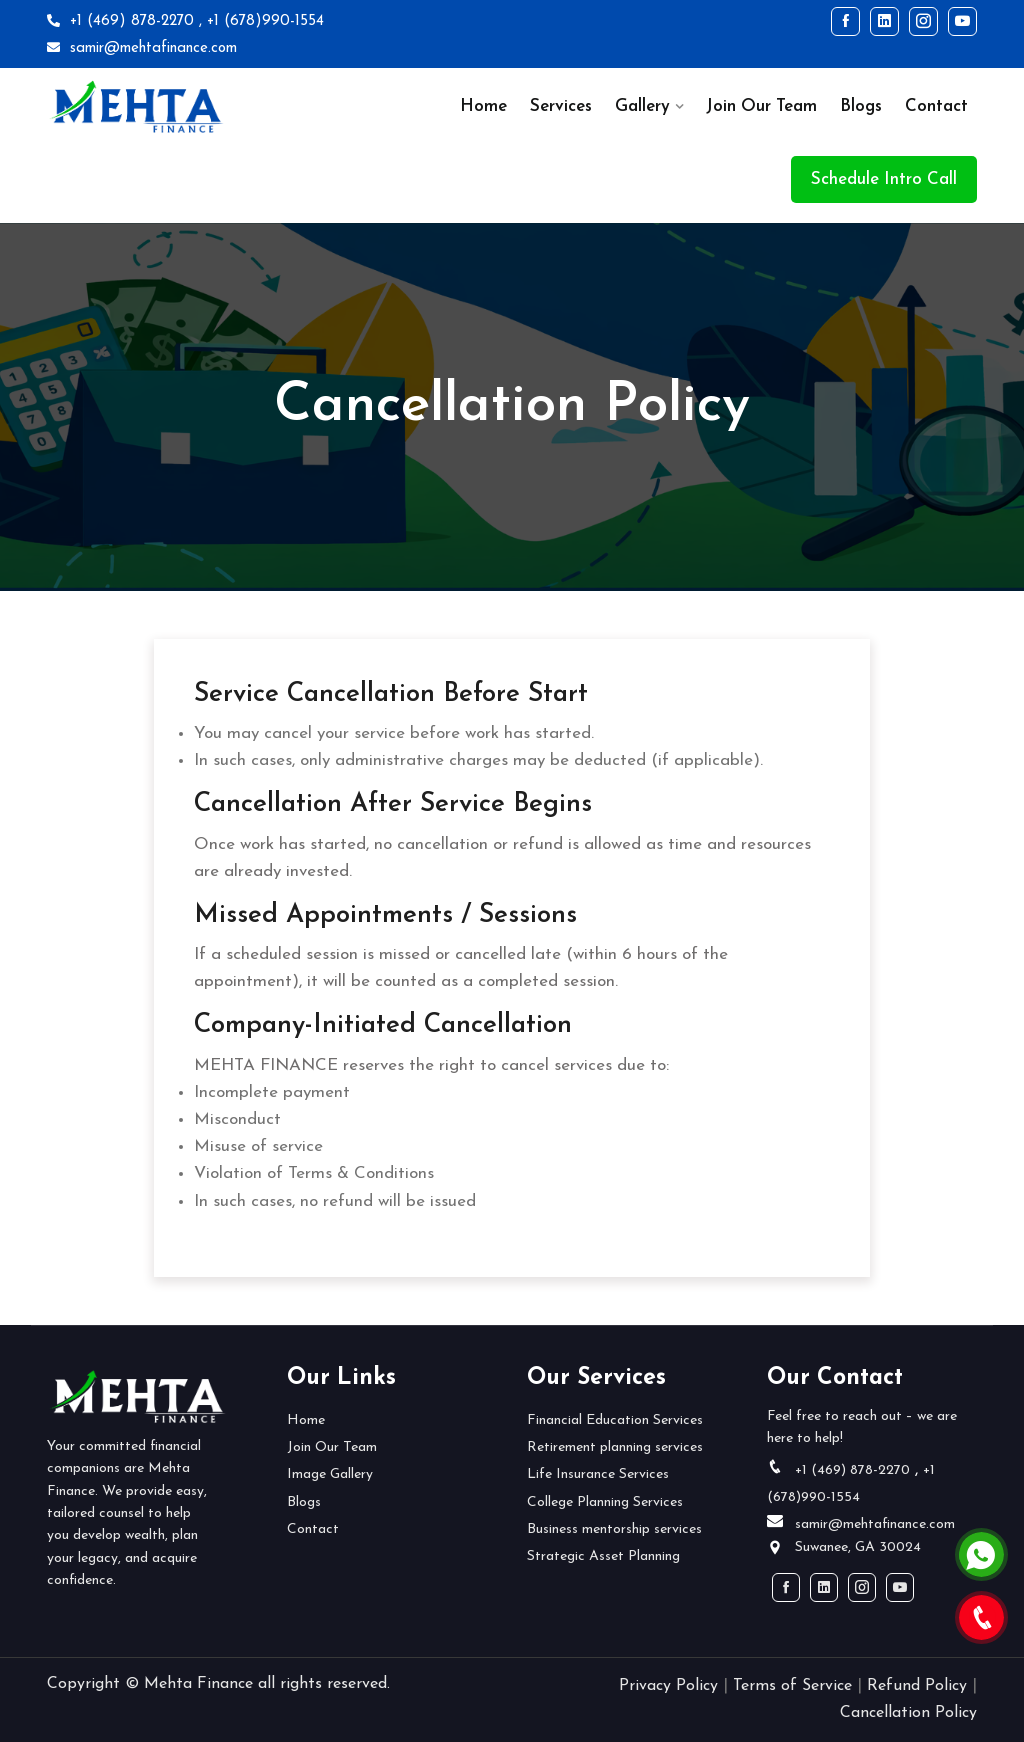 Image resolution: width=1024 pixels, height=1742 pixels. What do you see at coordinates (614, 1529) in the screenshot?
I see `Business mentorship services` at bounding box center [614, 1529].